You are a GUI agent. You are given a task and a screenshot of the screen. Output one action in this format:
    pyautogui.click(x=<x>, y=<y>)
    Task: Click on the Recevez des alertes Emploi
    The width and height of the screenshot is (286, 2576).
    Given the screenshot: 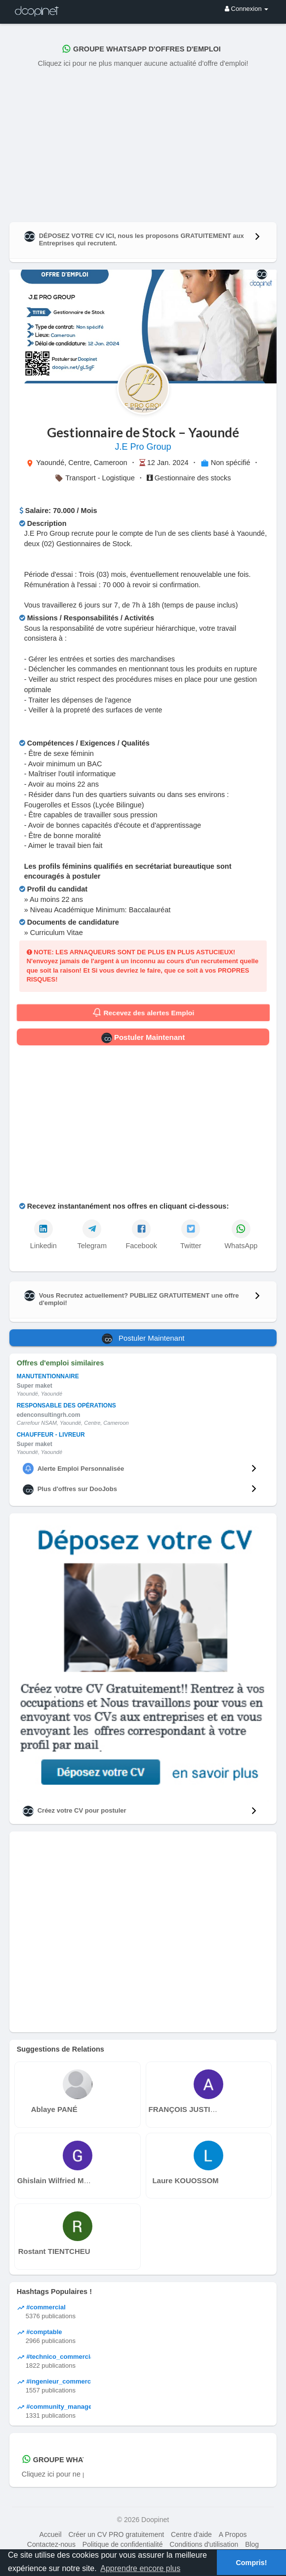 What is the action you would take?
    pyautogui.click(x=143, y=1013)
    